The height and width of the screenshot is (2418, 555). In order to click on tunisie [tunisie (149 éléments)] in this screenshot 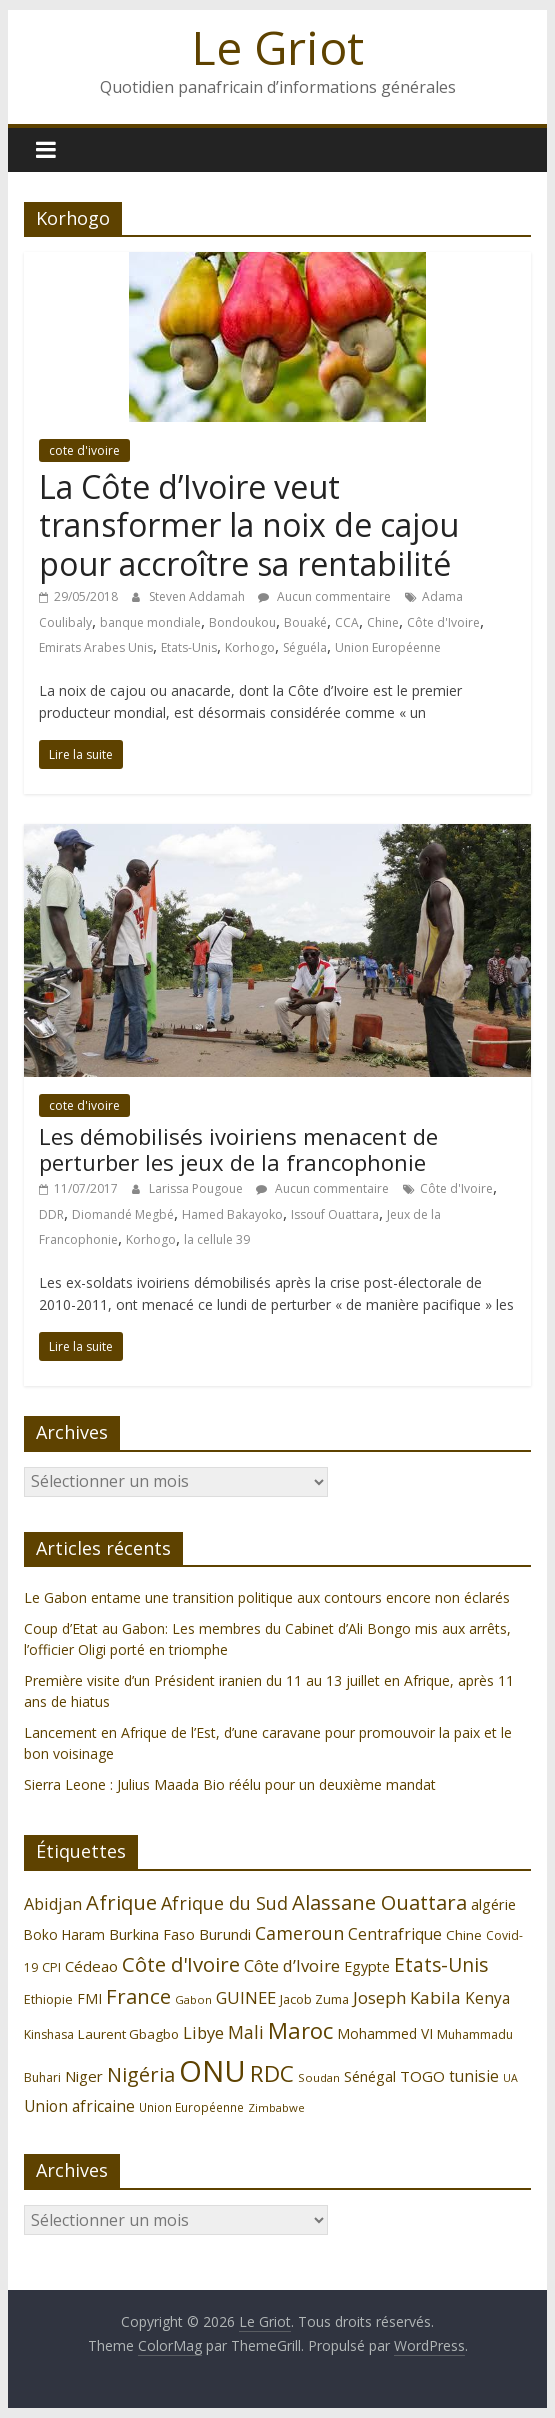, I will do `click(474, 2076)`.